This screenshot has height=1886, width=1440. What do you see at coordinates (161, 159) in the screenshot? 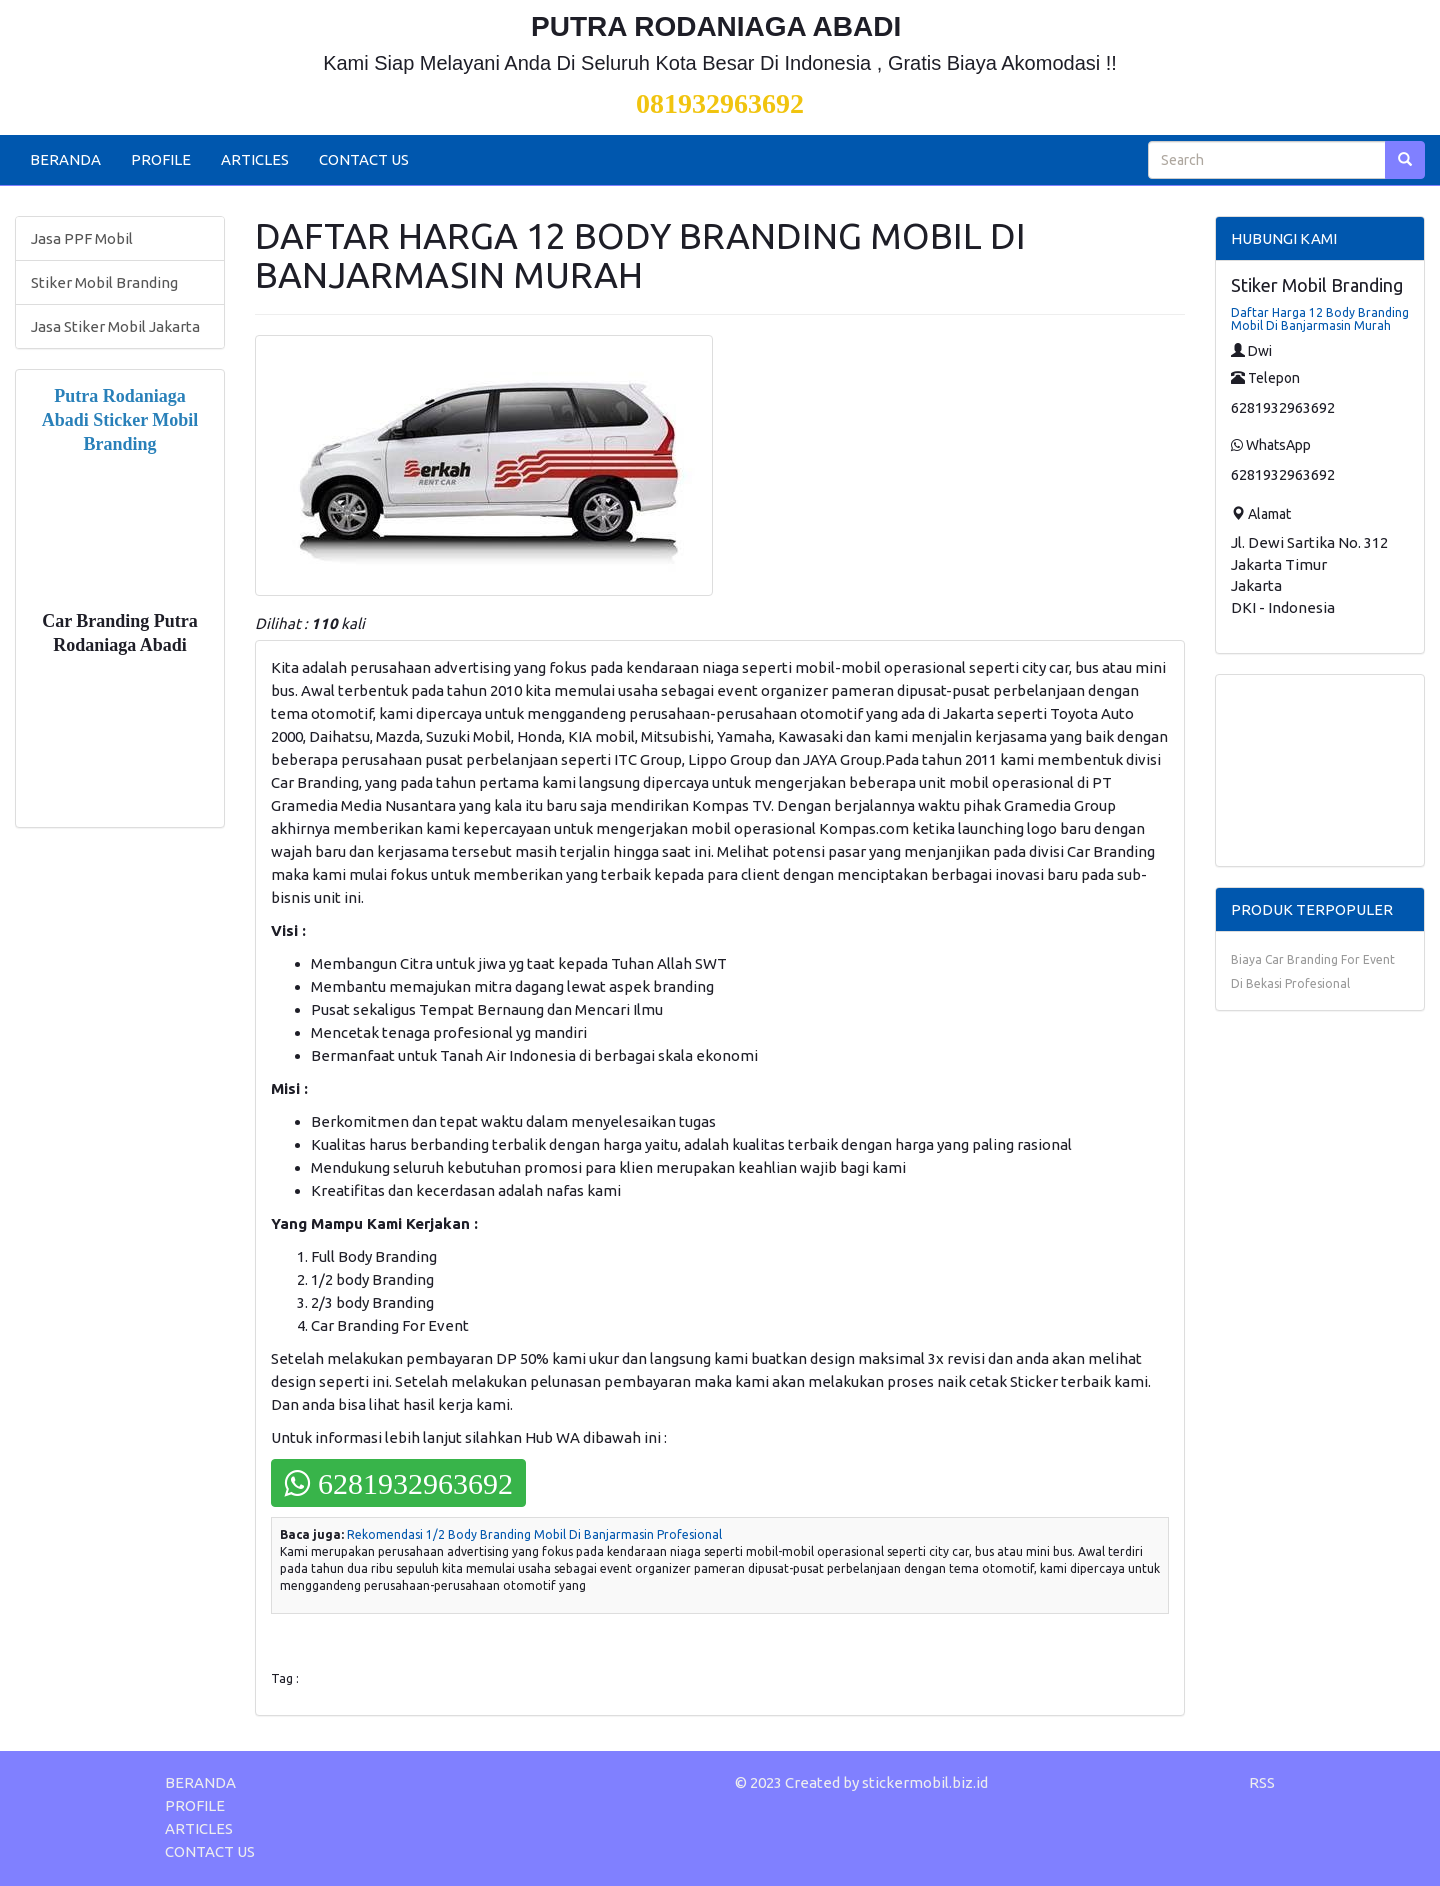
I see `PROFILE` at bounding box center [161, 159].